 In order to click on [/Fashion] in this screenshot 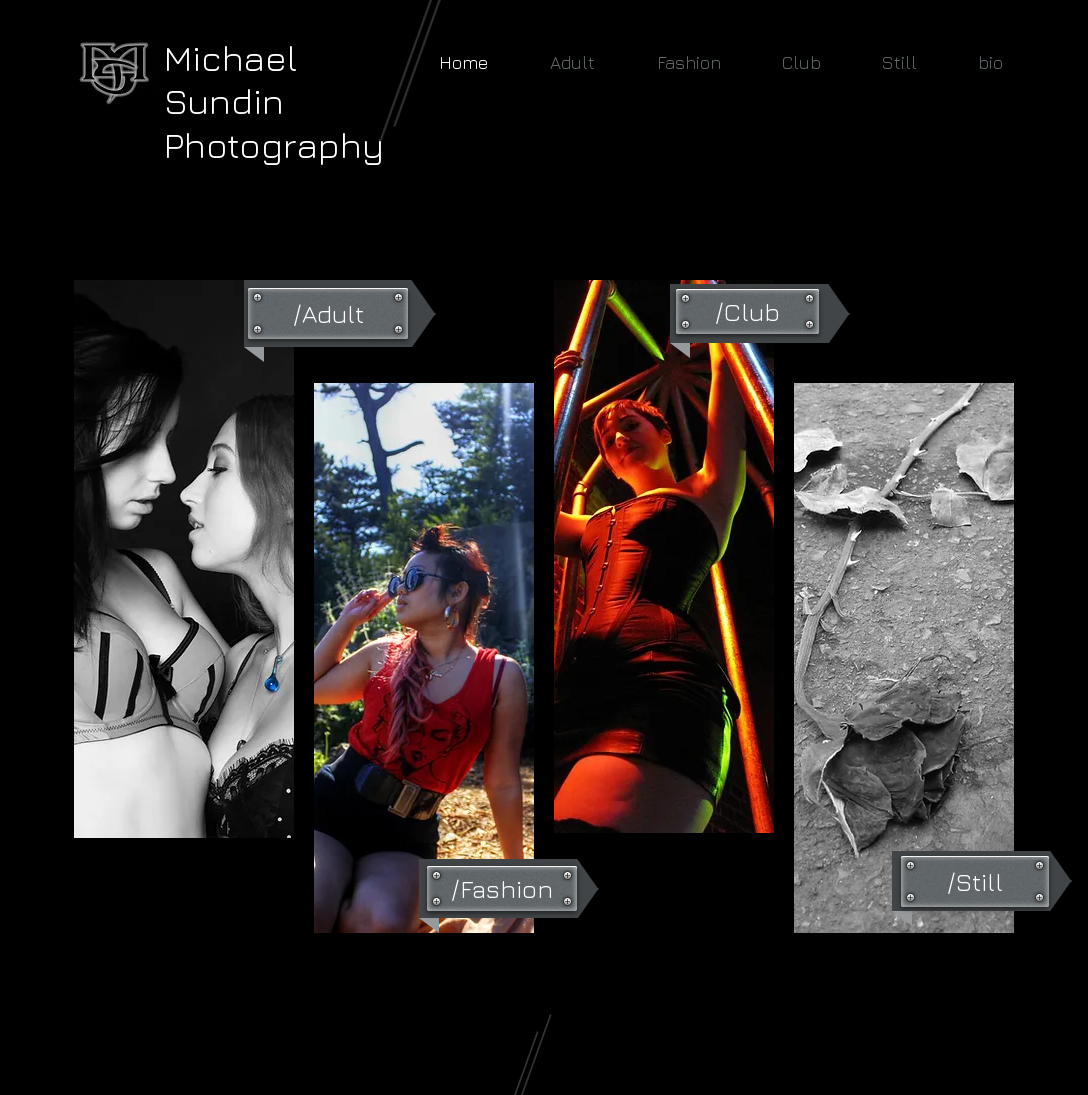, I will do `click(502, 888)`.